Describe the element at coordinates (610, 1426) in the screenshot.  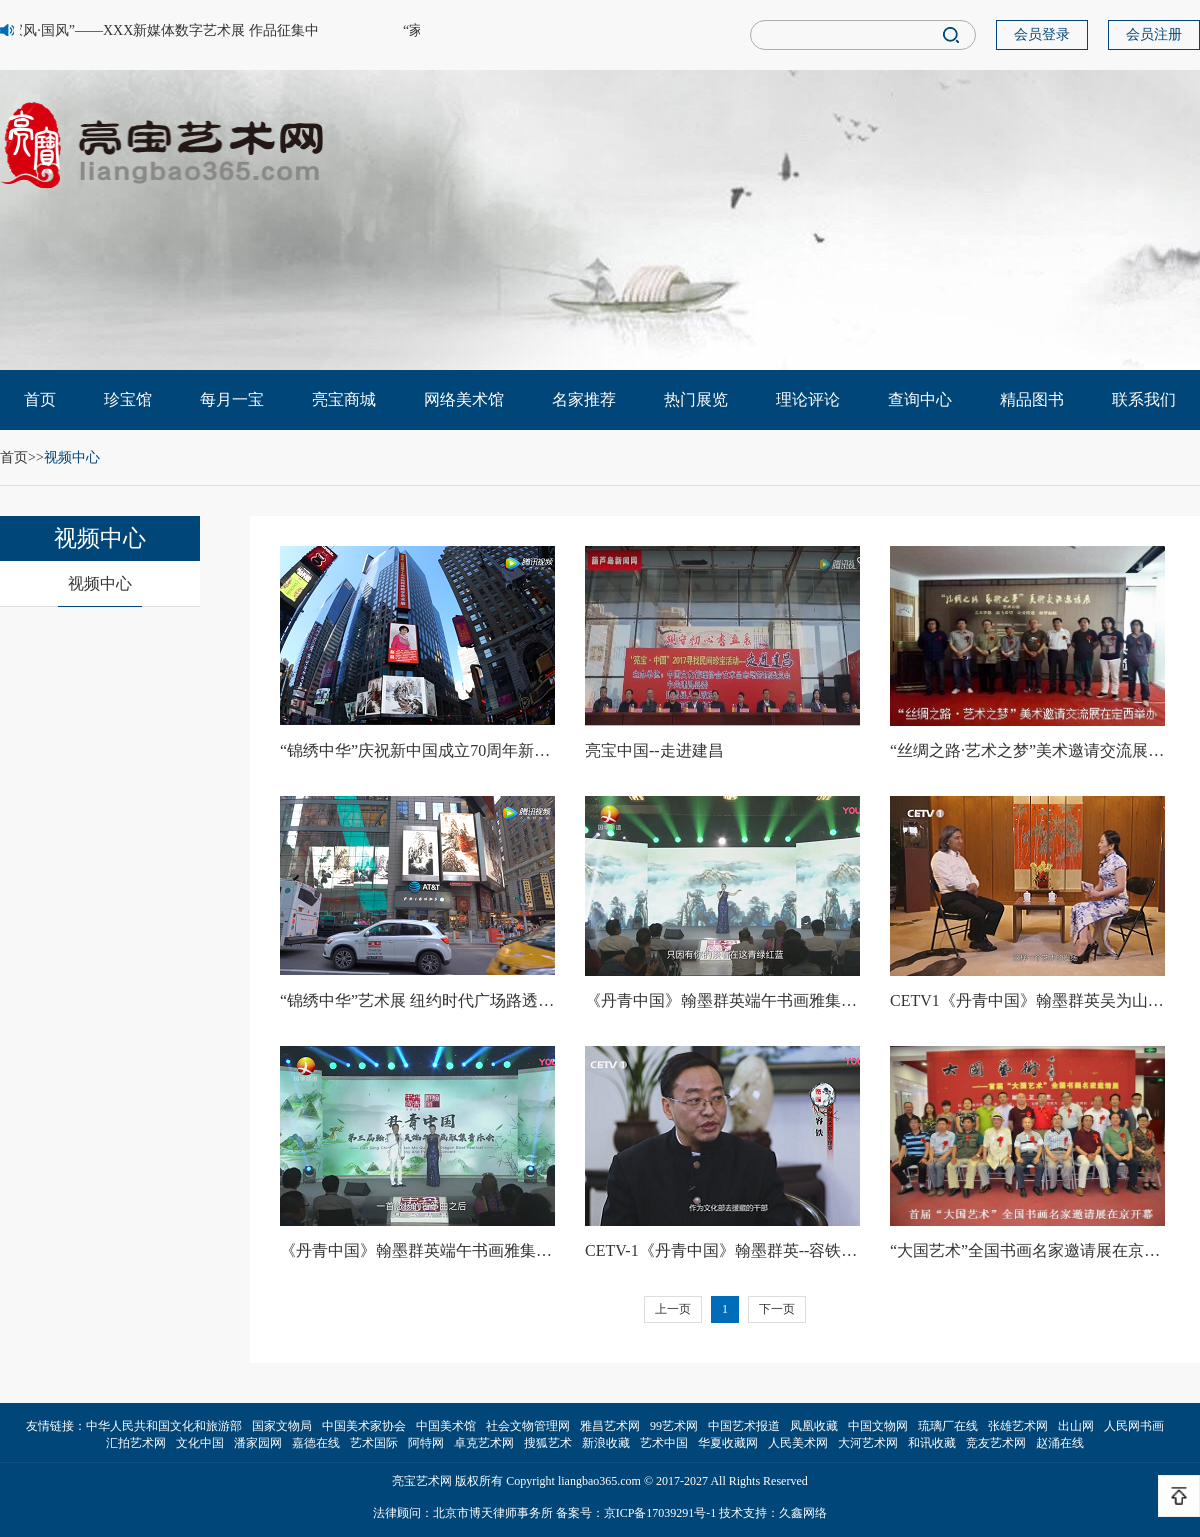
I see `雅昌艺术网` at that location.